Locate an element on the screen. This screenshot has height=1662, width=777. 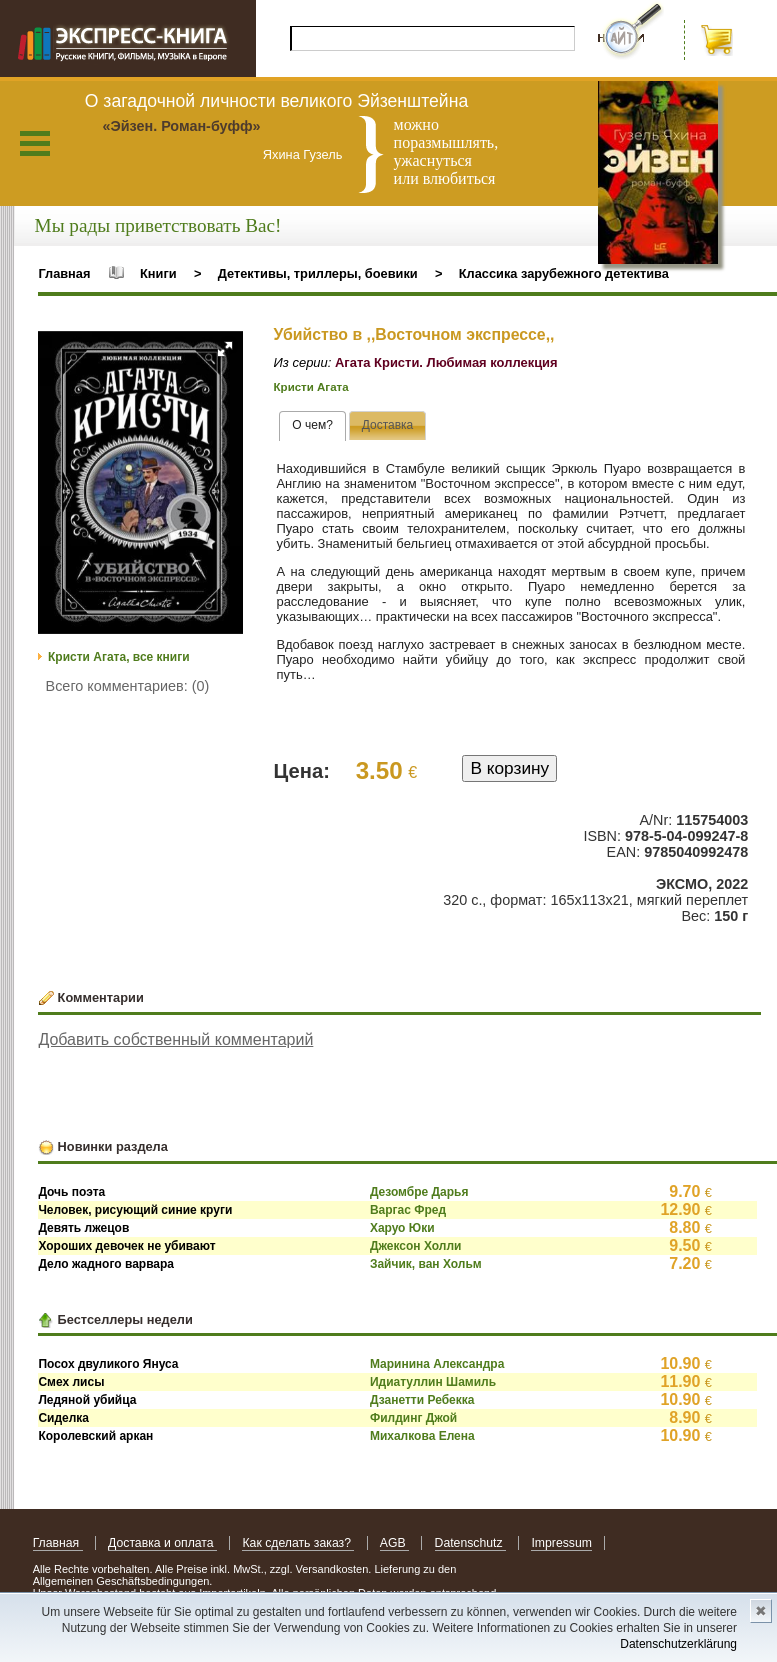
«Эйзен. Роман-буфф» is located at coordinates (181, 126).